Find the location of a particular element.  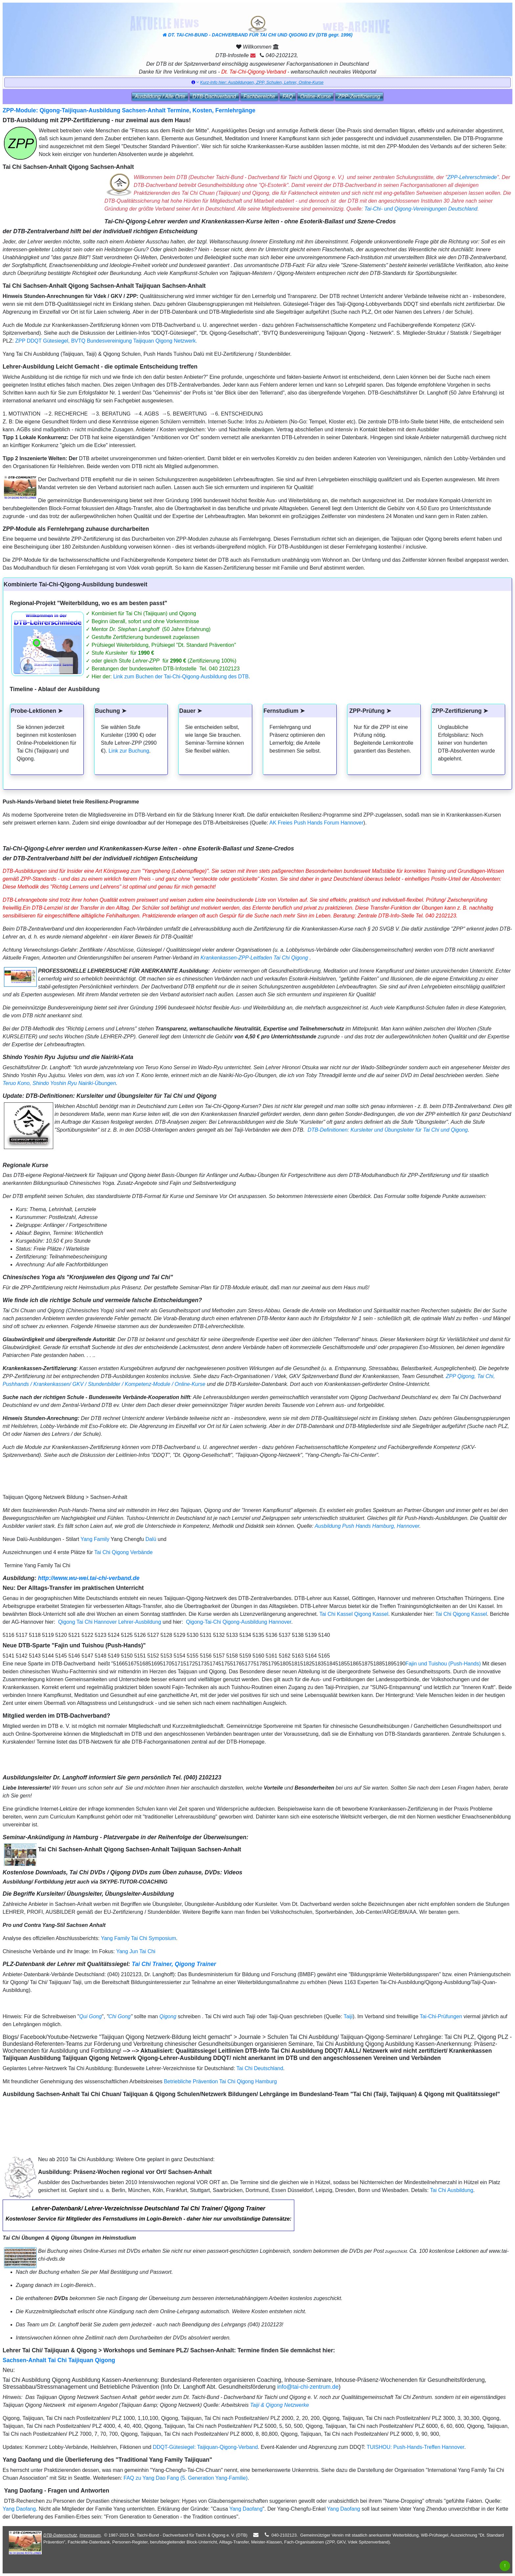

info@tai-chi-zentrum.de is located at coordinates (308, 2387).